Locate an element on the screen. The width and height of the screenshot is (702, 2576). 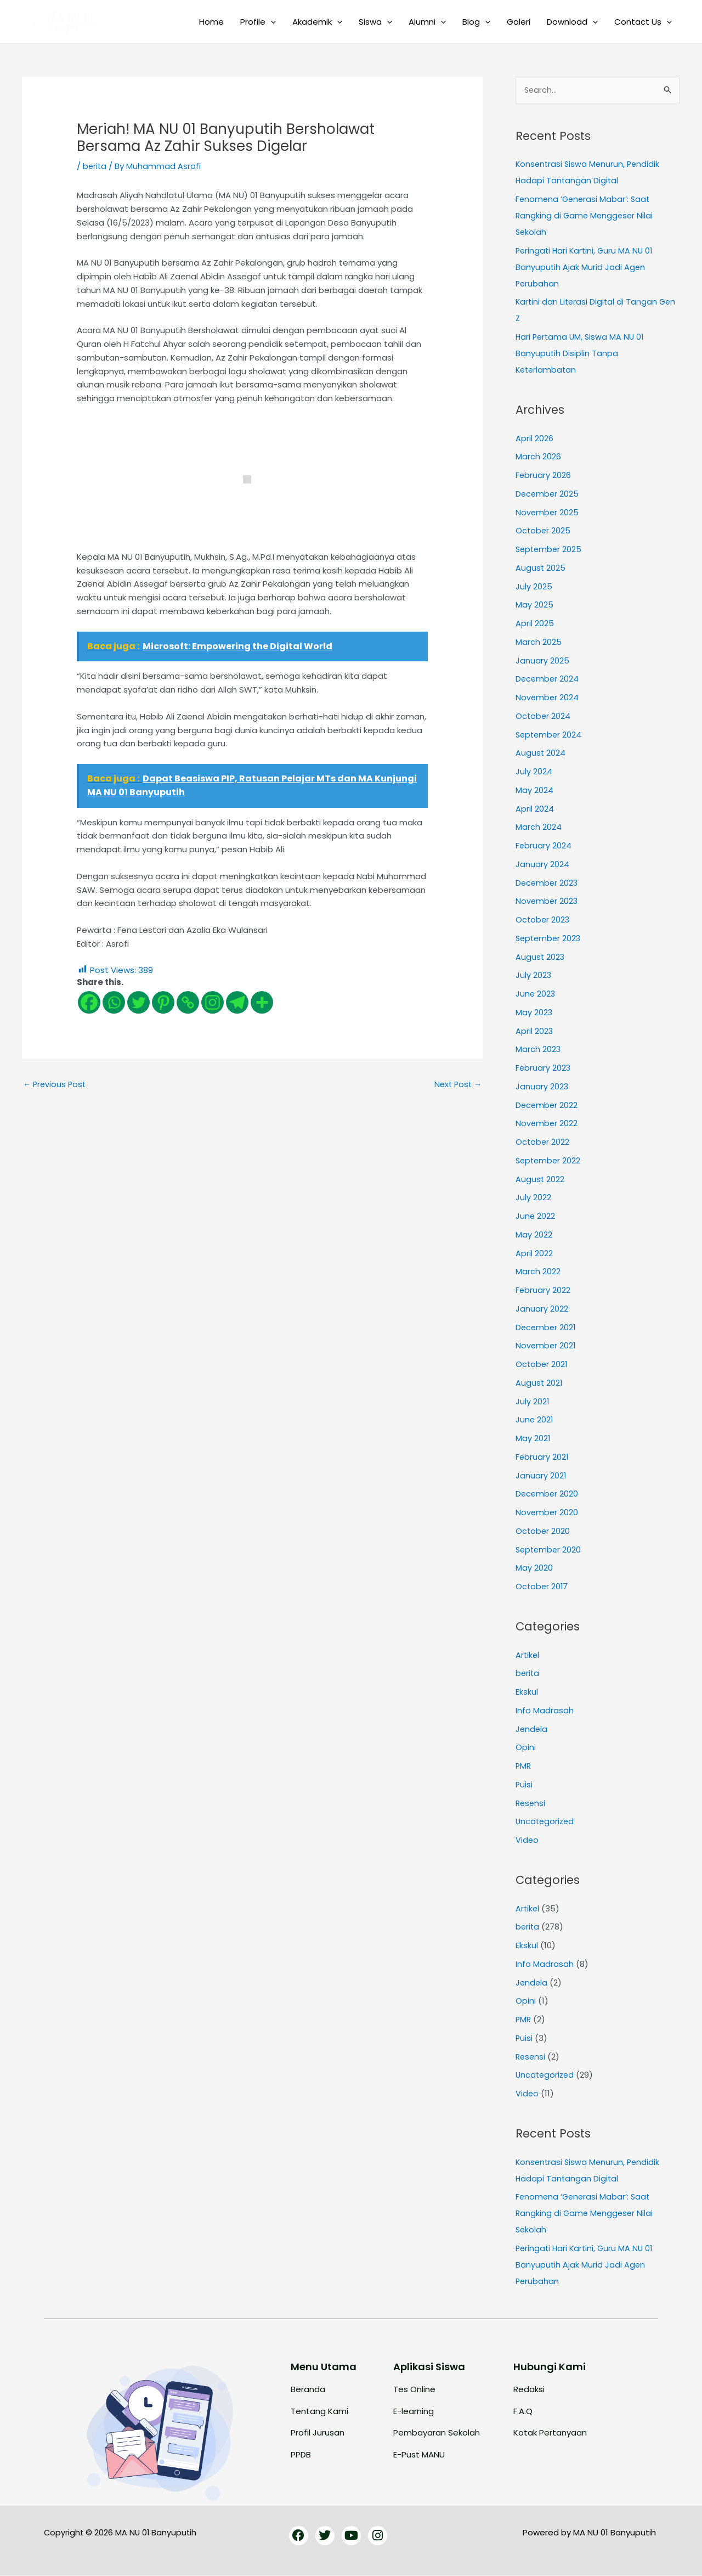
January 2021 is located at coordinates (541, 1476).